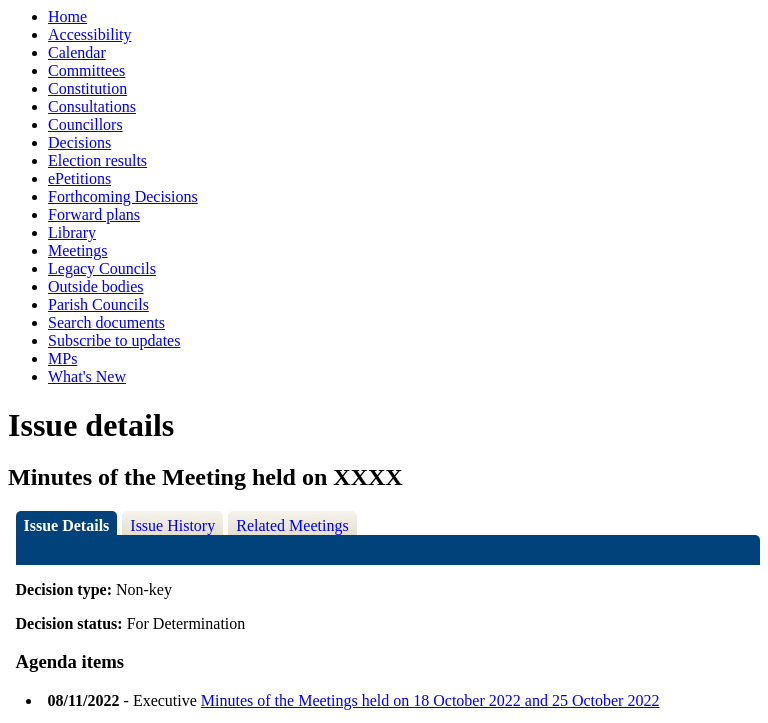 The width and height of the screenshot is (768, 723). What do you see at coordinates (292, 525) in the screenshot?
I see `Related Meetings` at bounding box center [292, 525].